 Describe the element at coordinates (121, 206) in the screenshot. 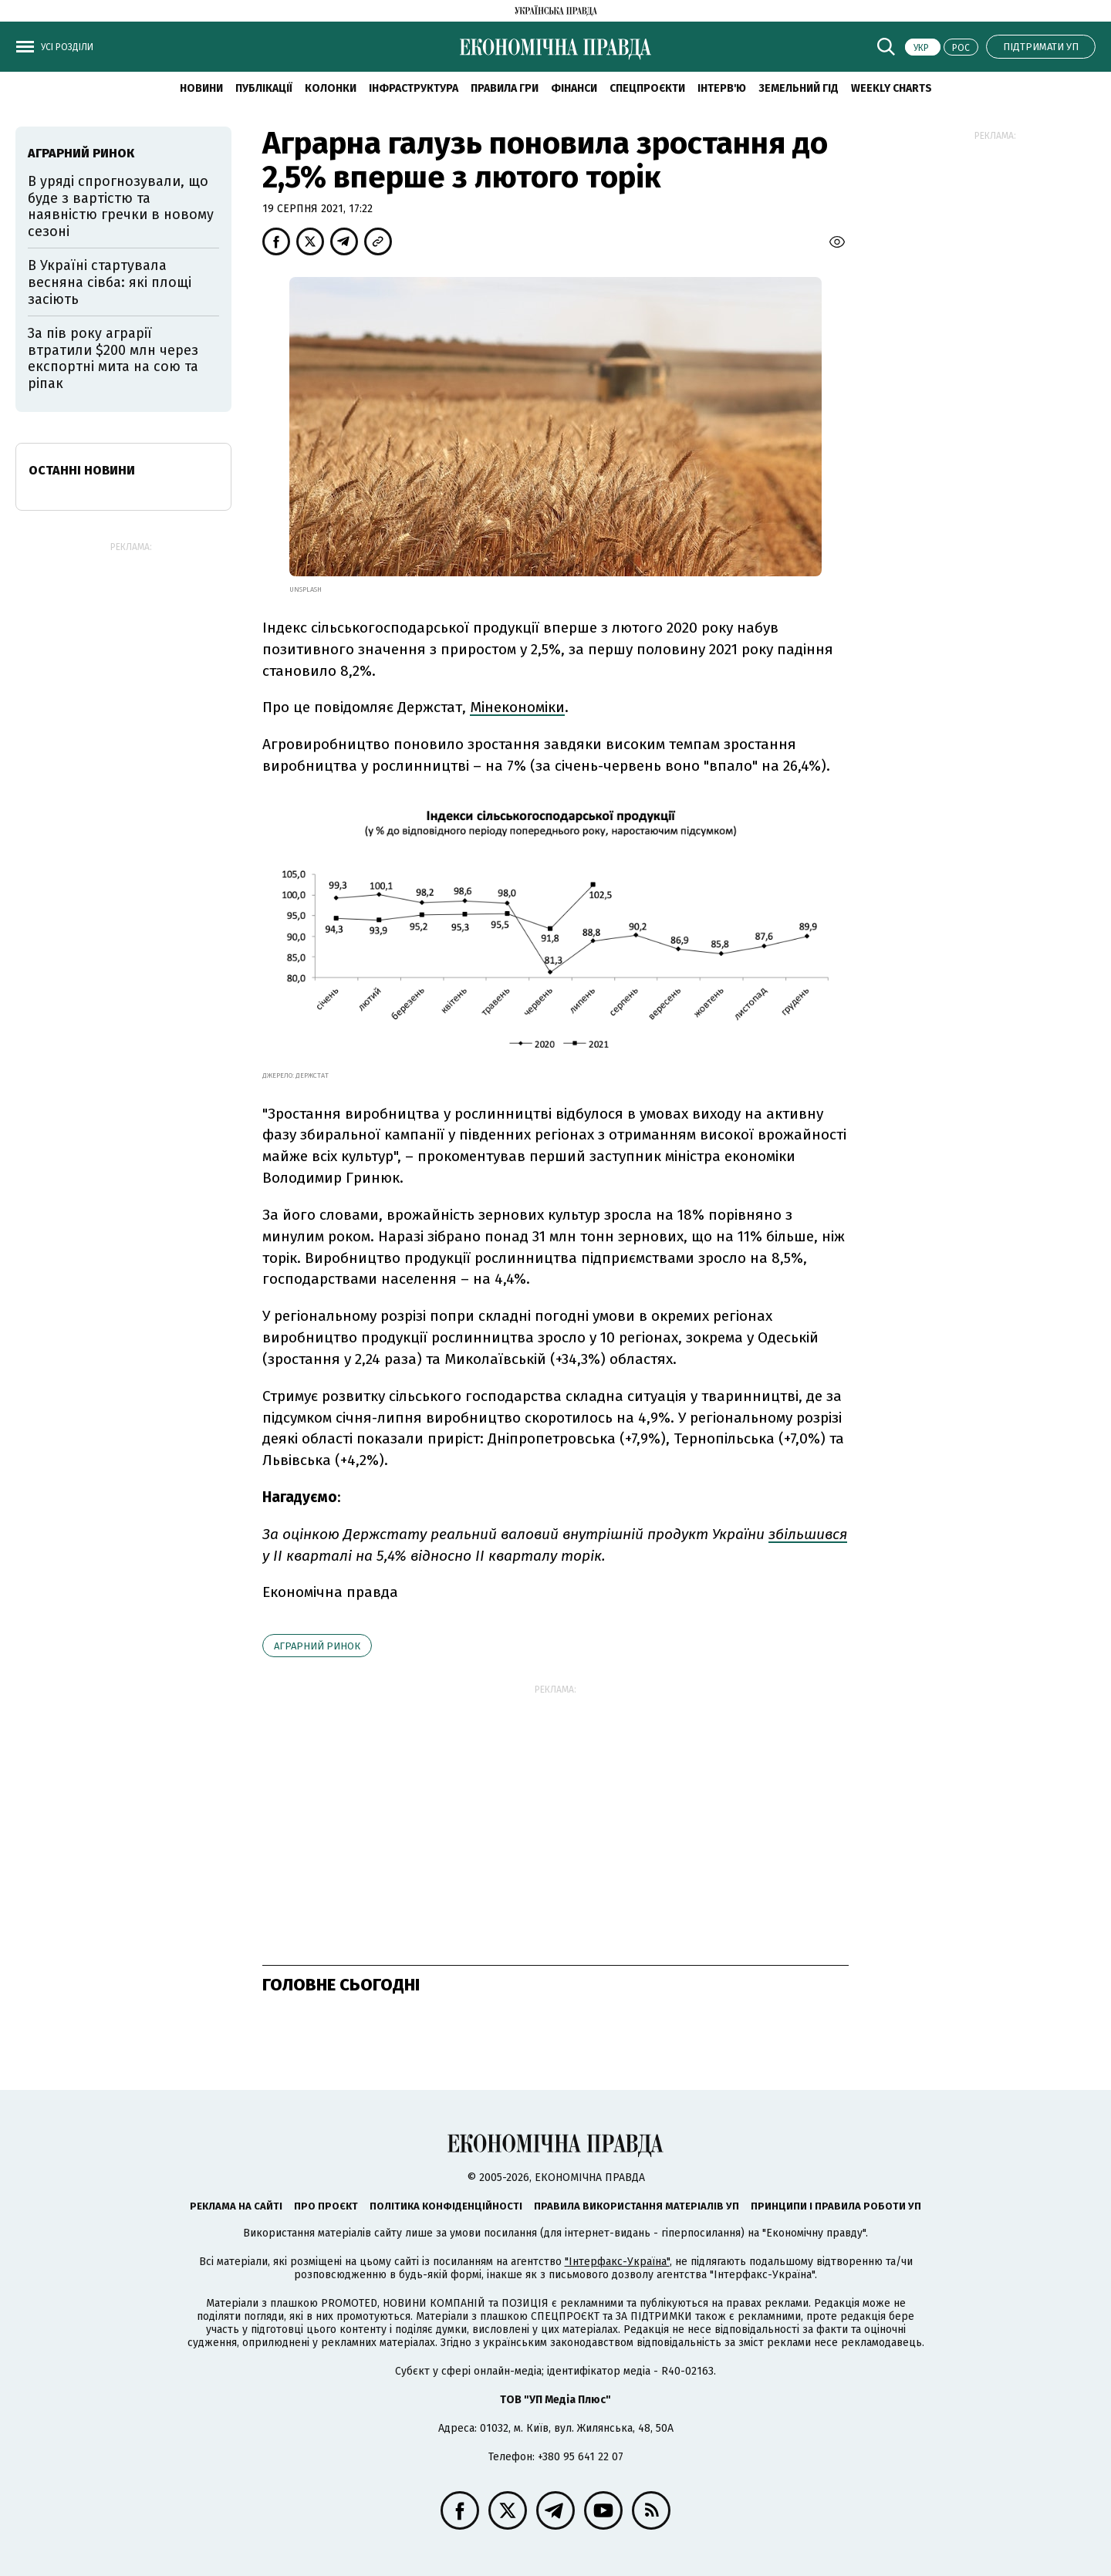

I see `В уряді спрогнозували, що буде з вартістю та наявністю гречки в новому сезоні` at that location.